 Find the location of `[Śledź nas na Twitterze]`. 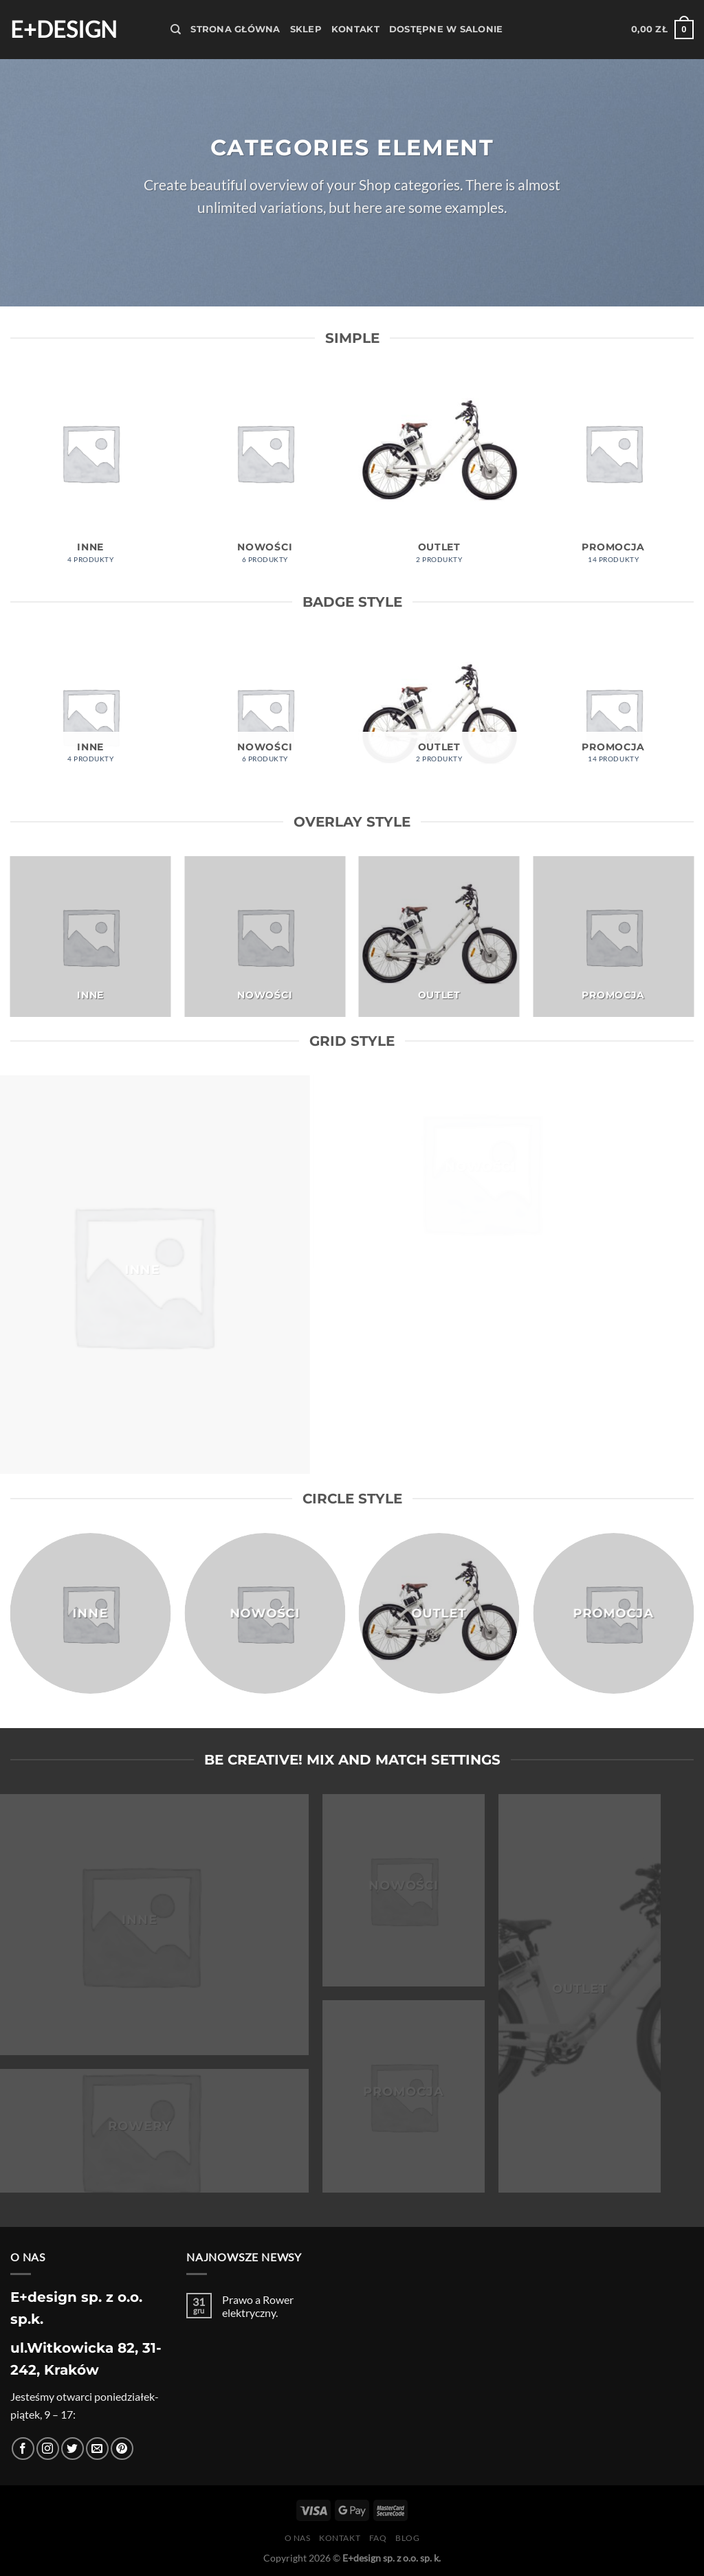

[Śledź nas na Twitterze] is located at coordinates (72, 2448).